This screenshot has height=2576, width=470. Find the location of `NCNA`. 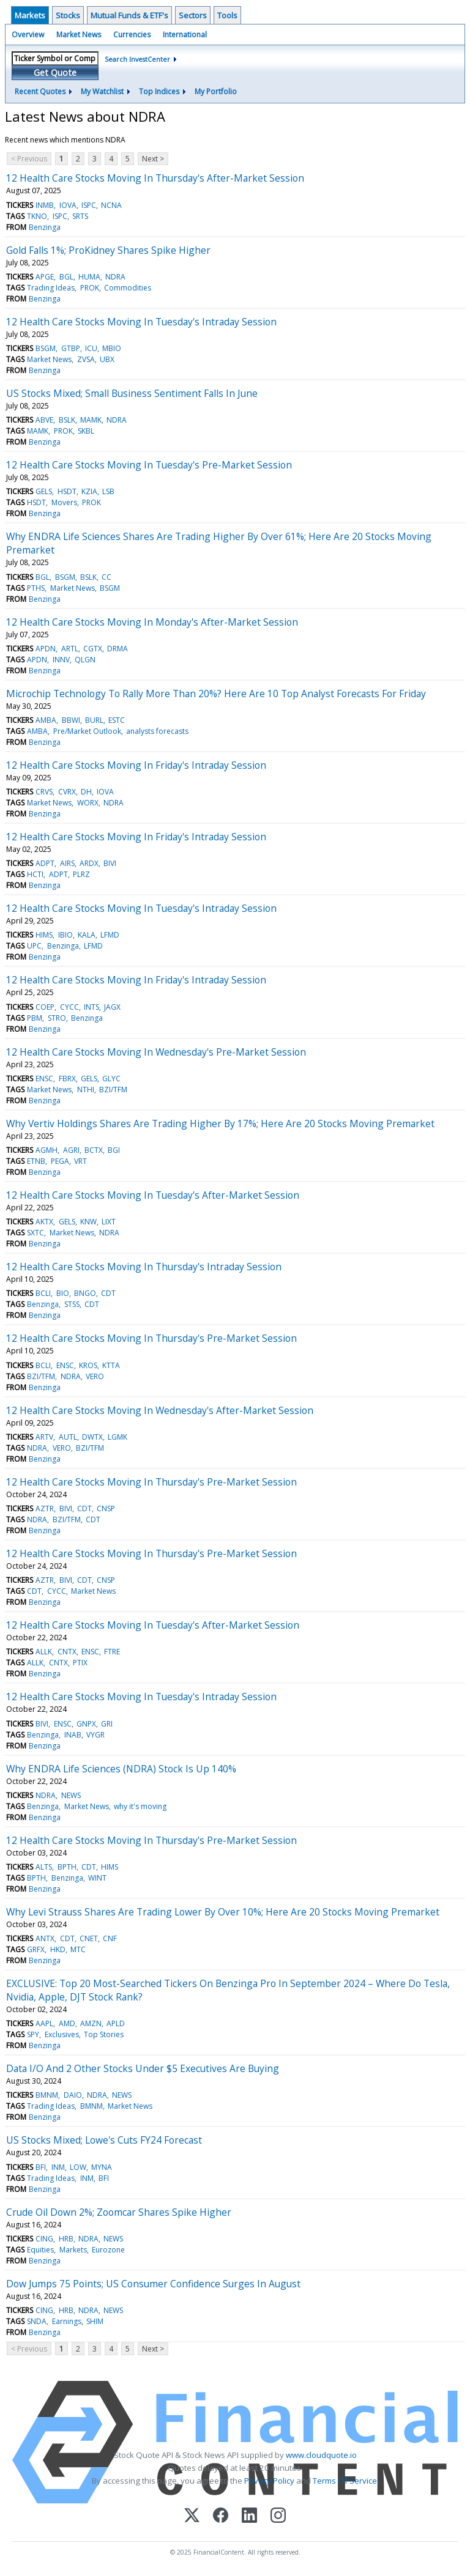

NCNA is located at coordinates (111, 205).